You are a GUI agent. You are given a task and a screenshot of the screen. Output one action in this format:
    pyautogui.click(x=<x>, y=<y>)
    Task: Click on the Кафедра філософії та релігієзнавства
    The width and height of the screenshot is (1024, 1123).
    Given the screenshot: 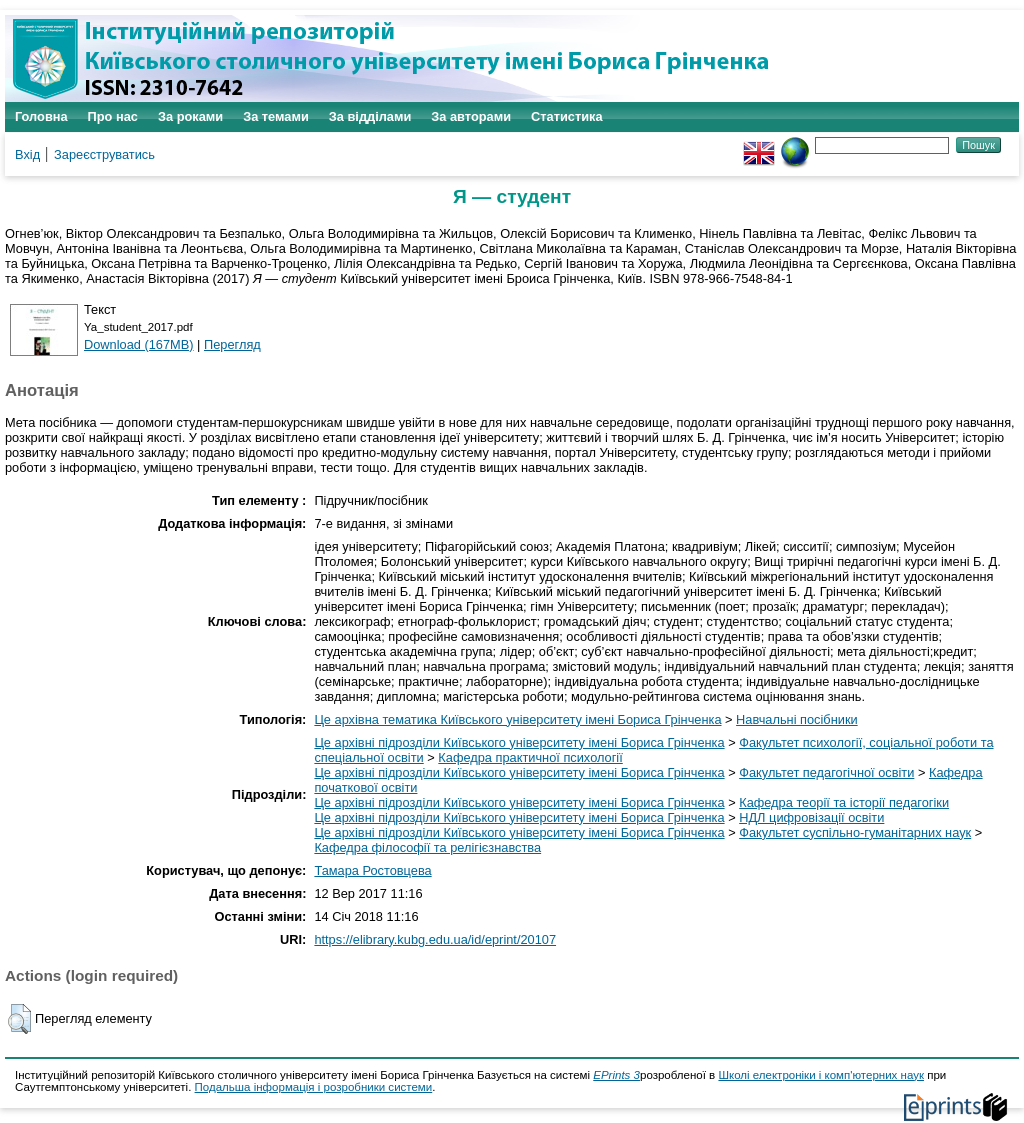 What is the action you would take?
    pyautogui.click(x=427, y=847)
    